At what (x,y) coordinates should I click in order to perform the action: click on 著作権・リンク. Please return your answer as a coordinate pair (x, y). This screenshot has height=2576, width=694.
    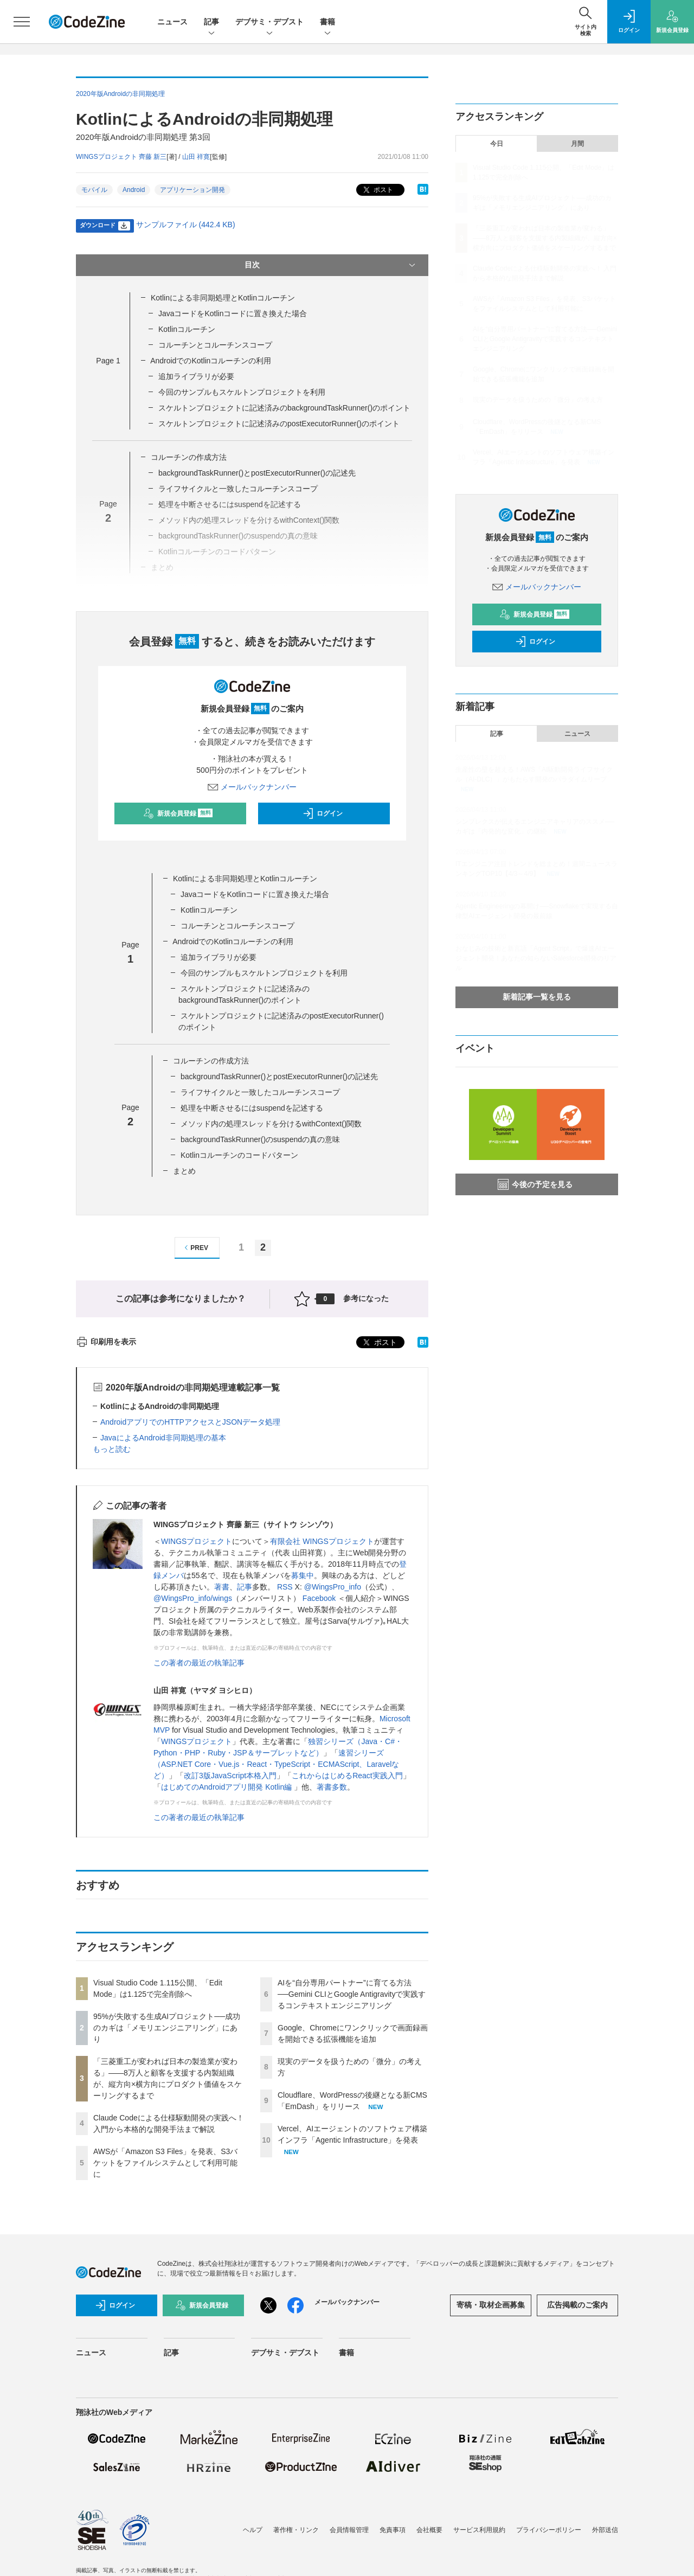
    Looking at the image, I should click on (296, 2530).